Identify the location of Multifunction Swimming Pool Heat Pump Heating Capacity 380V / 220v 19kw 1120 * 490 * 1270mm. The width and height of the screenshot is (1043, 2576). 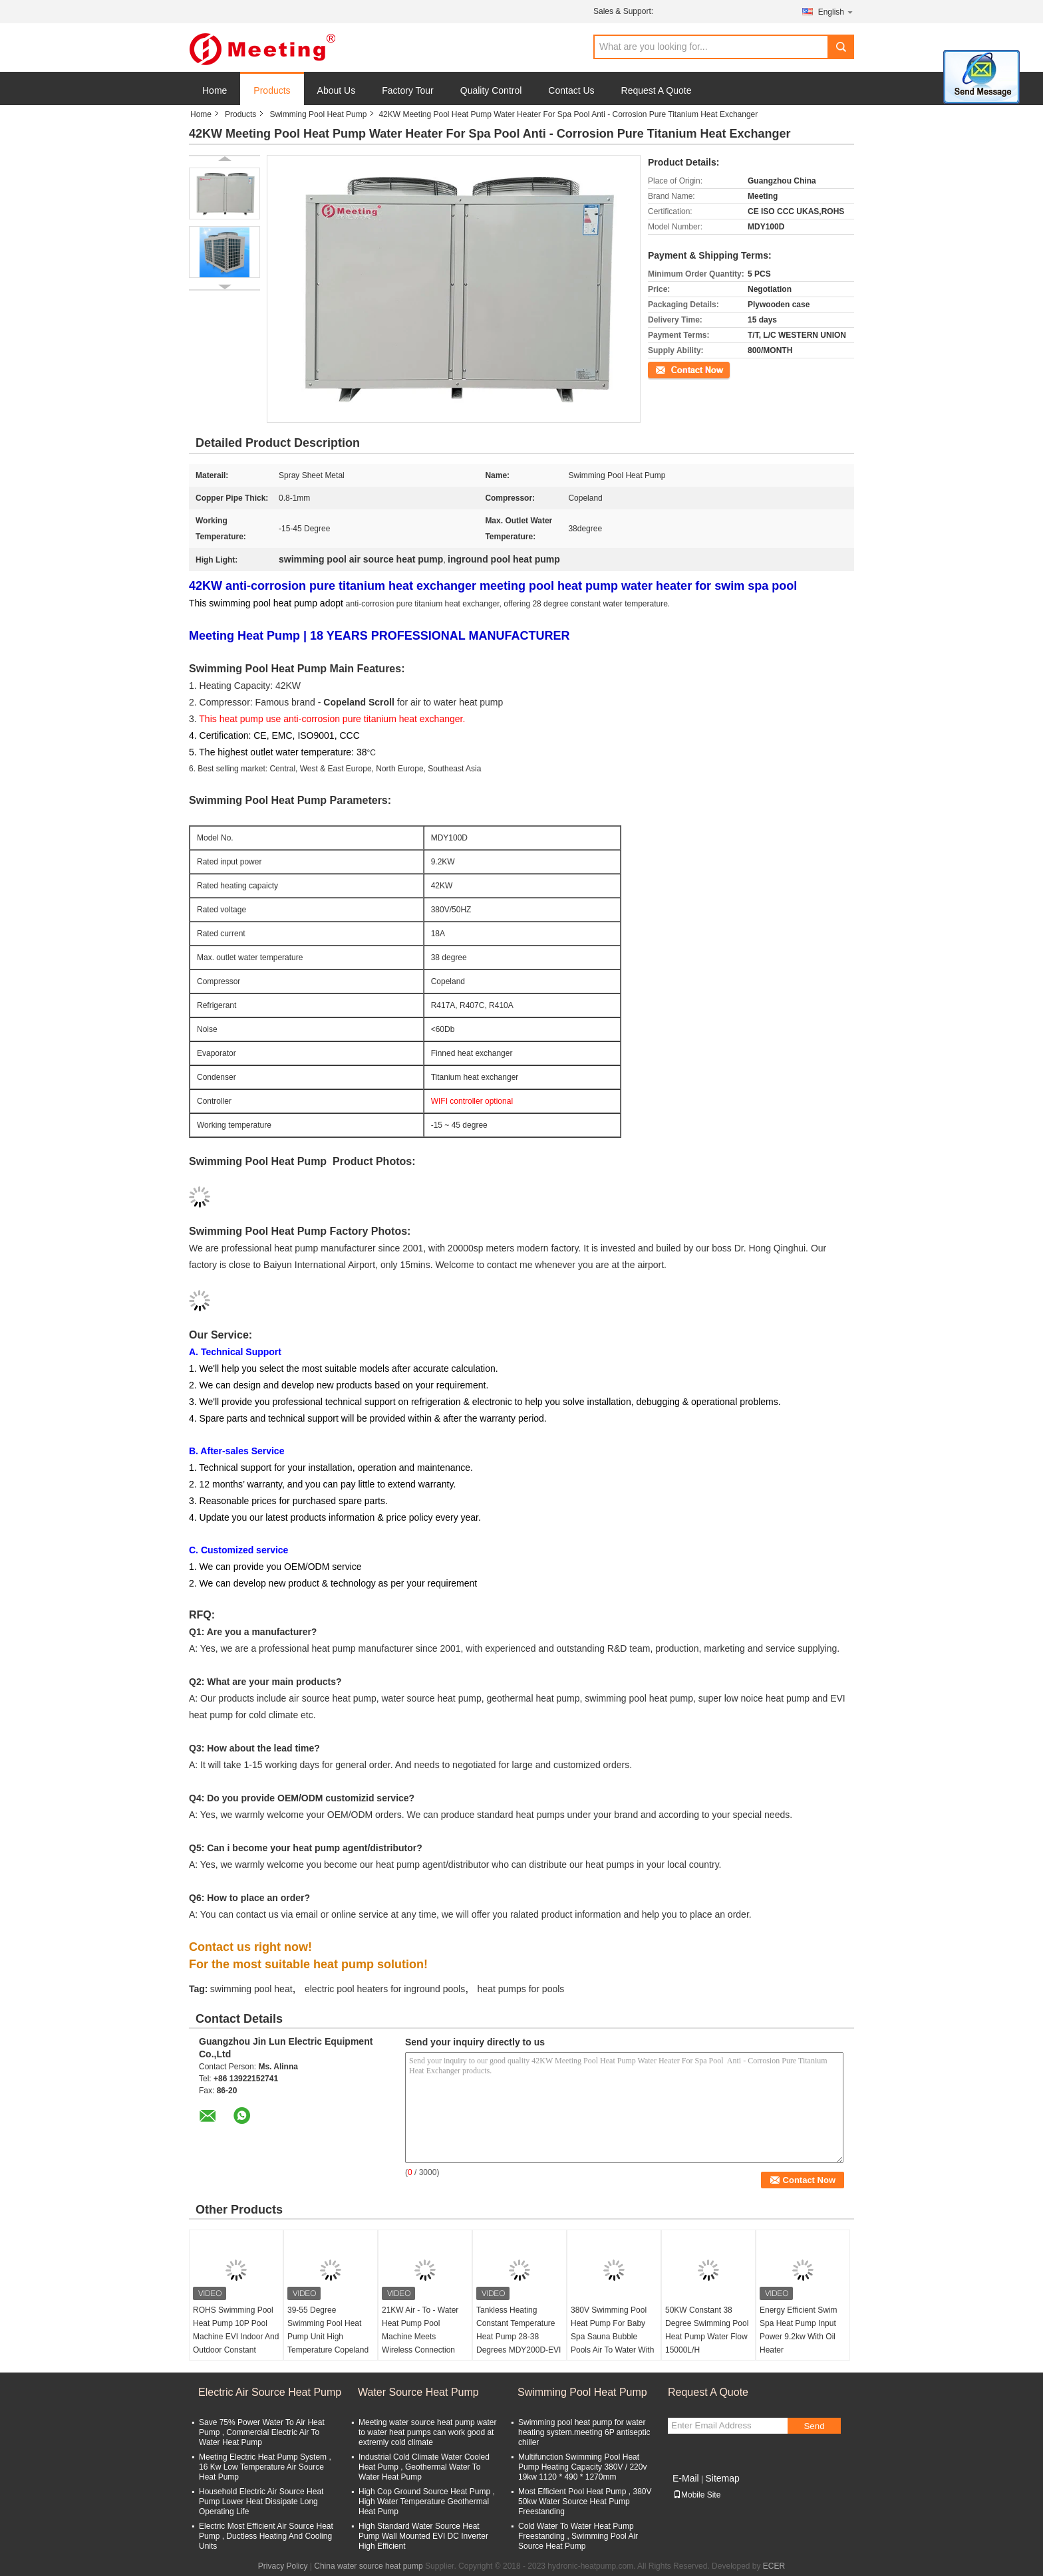
(582, 2467).